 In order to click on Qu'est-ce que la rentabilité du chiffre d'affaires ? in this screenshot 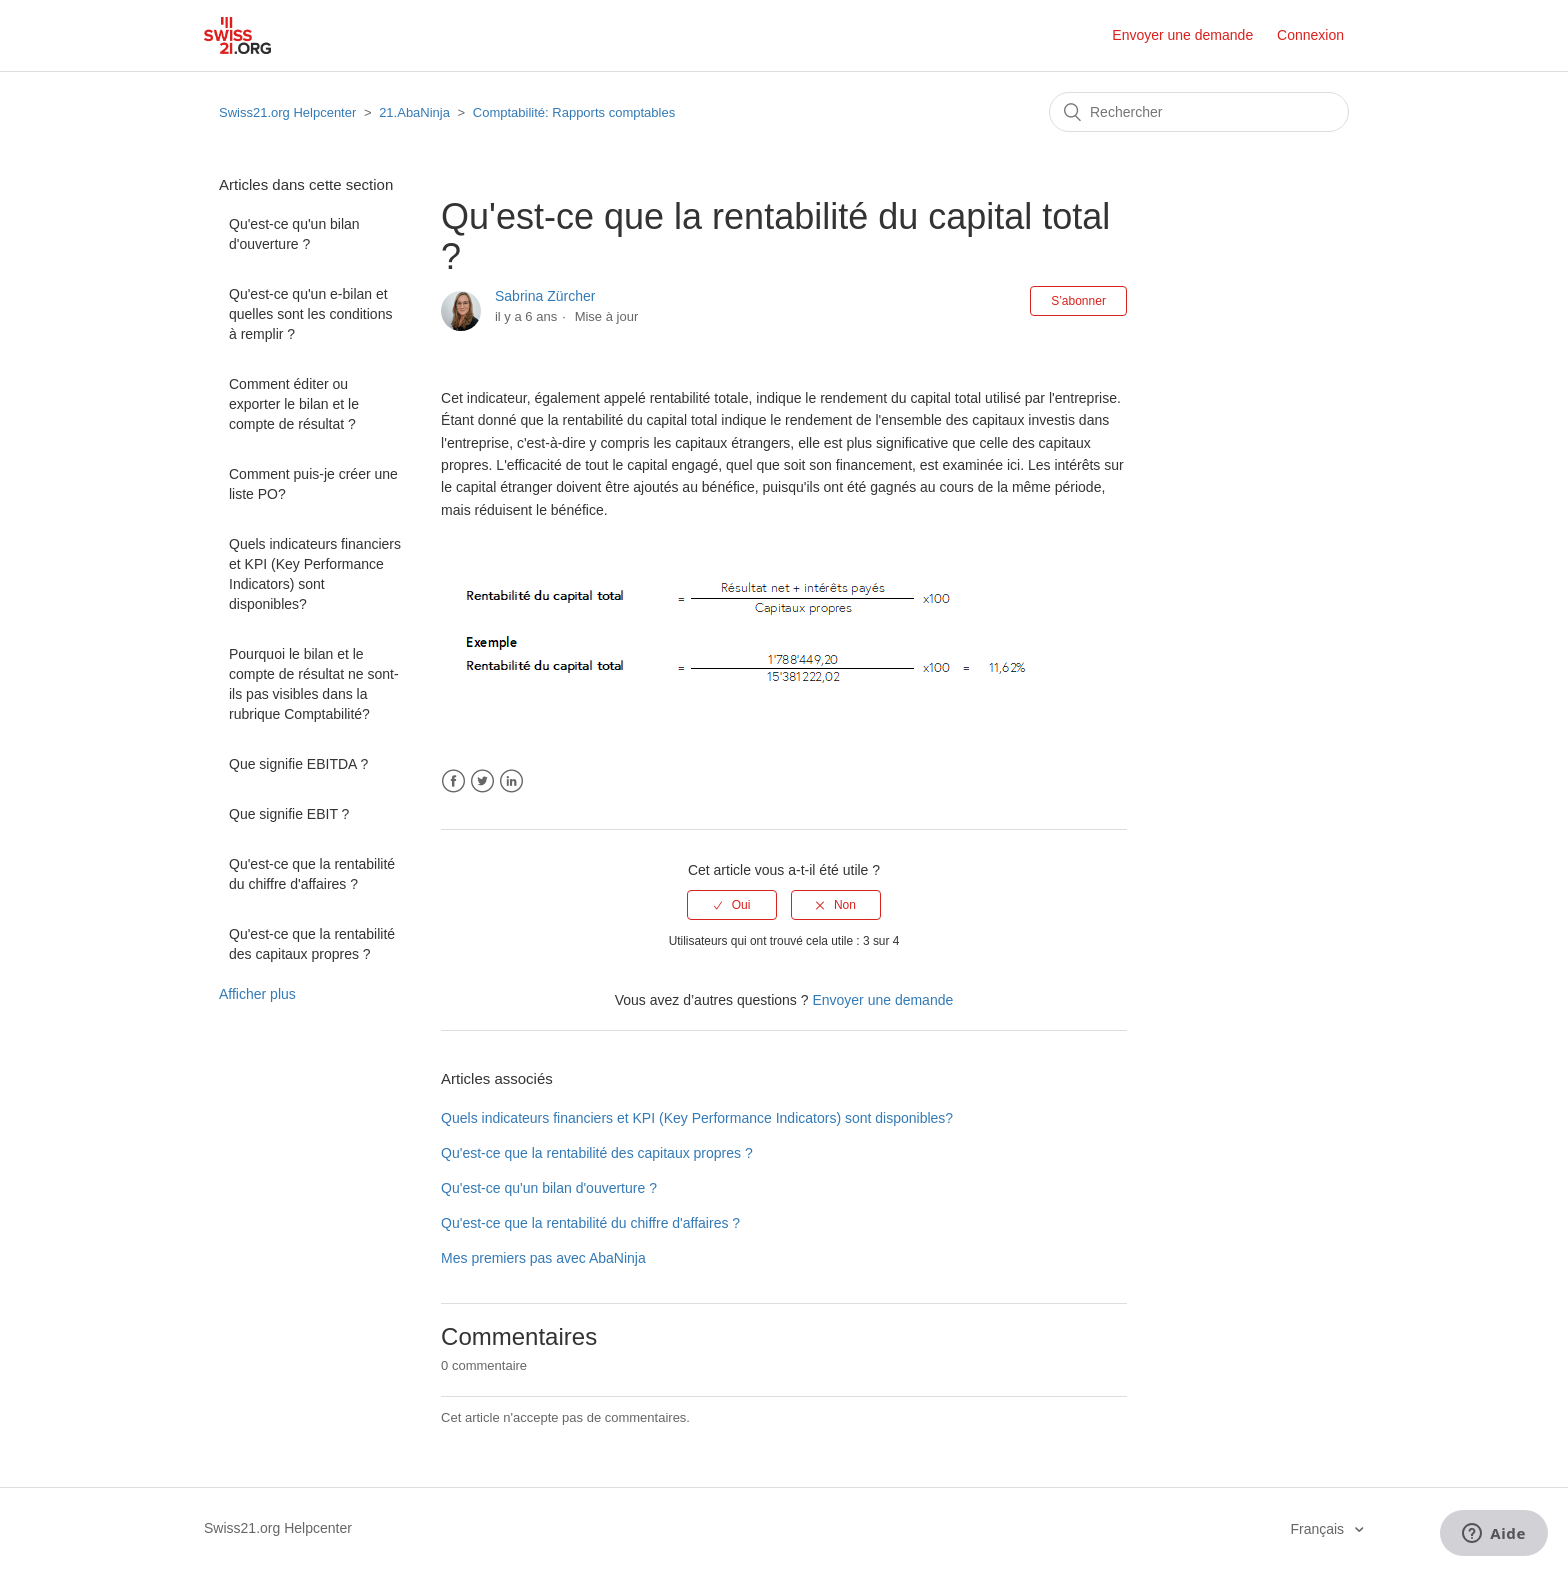, I will do `click(312, 874)`.